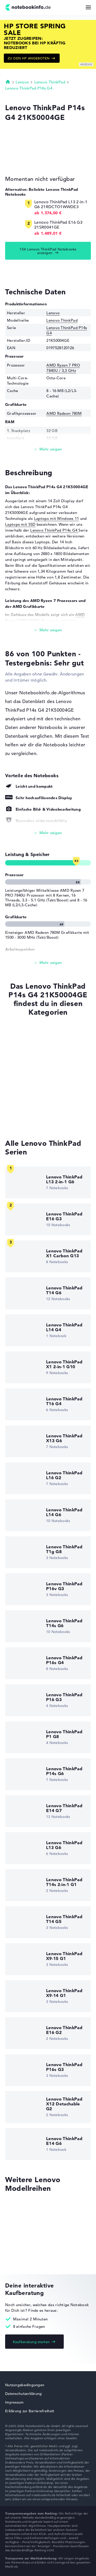 This screenshot has width=96, height=2576. Describe the element at coordinates (50, 82) in the screenshot. I see `Lenovo ThinkPad` at that location.